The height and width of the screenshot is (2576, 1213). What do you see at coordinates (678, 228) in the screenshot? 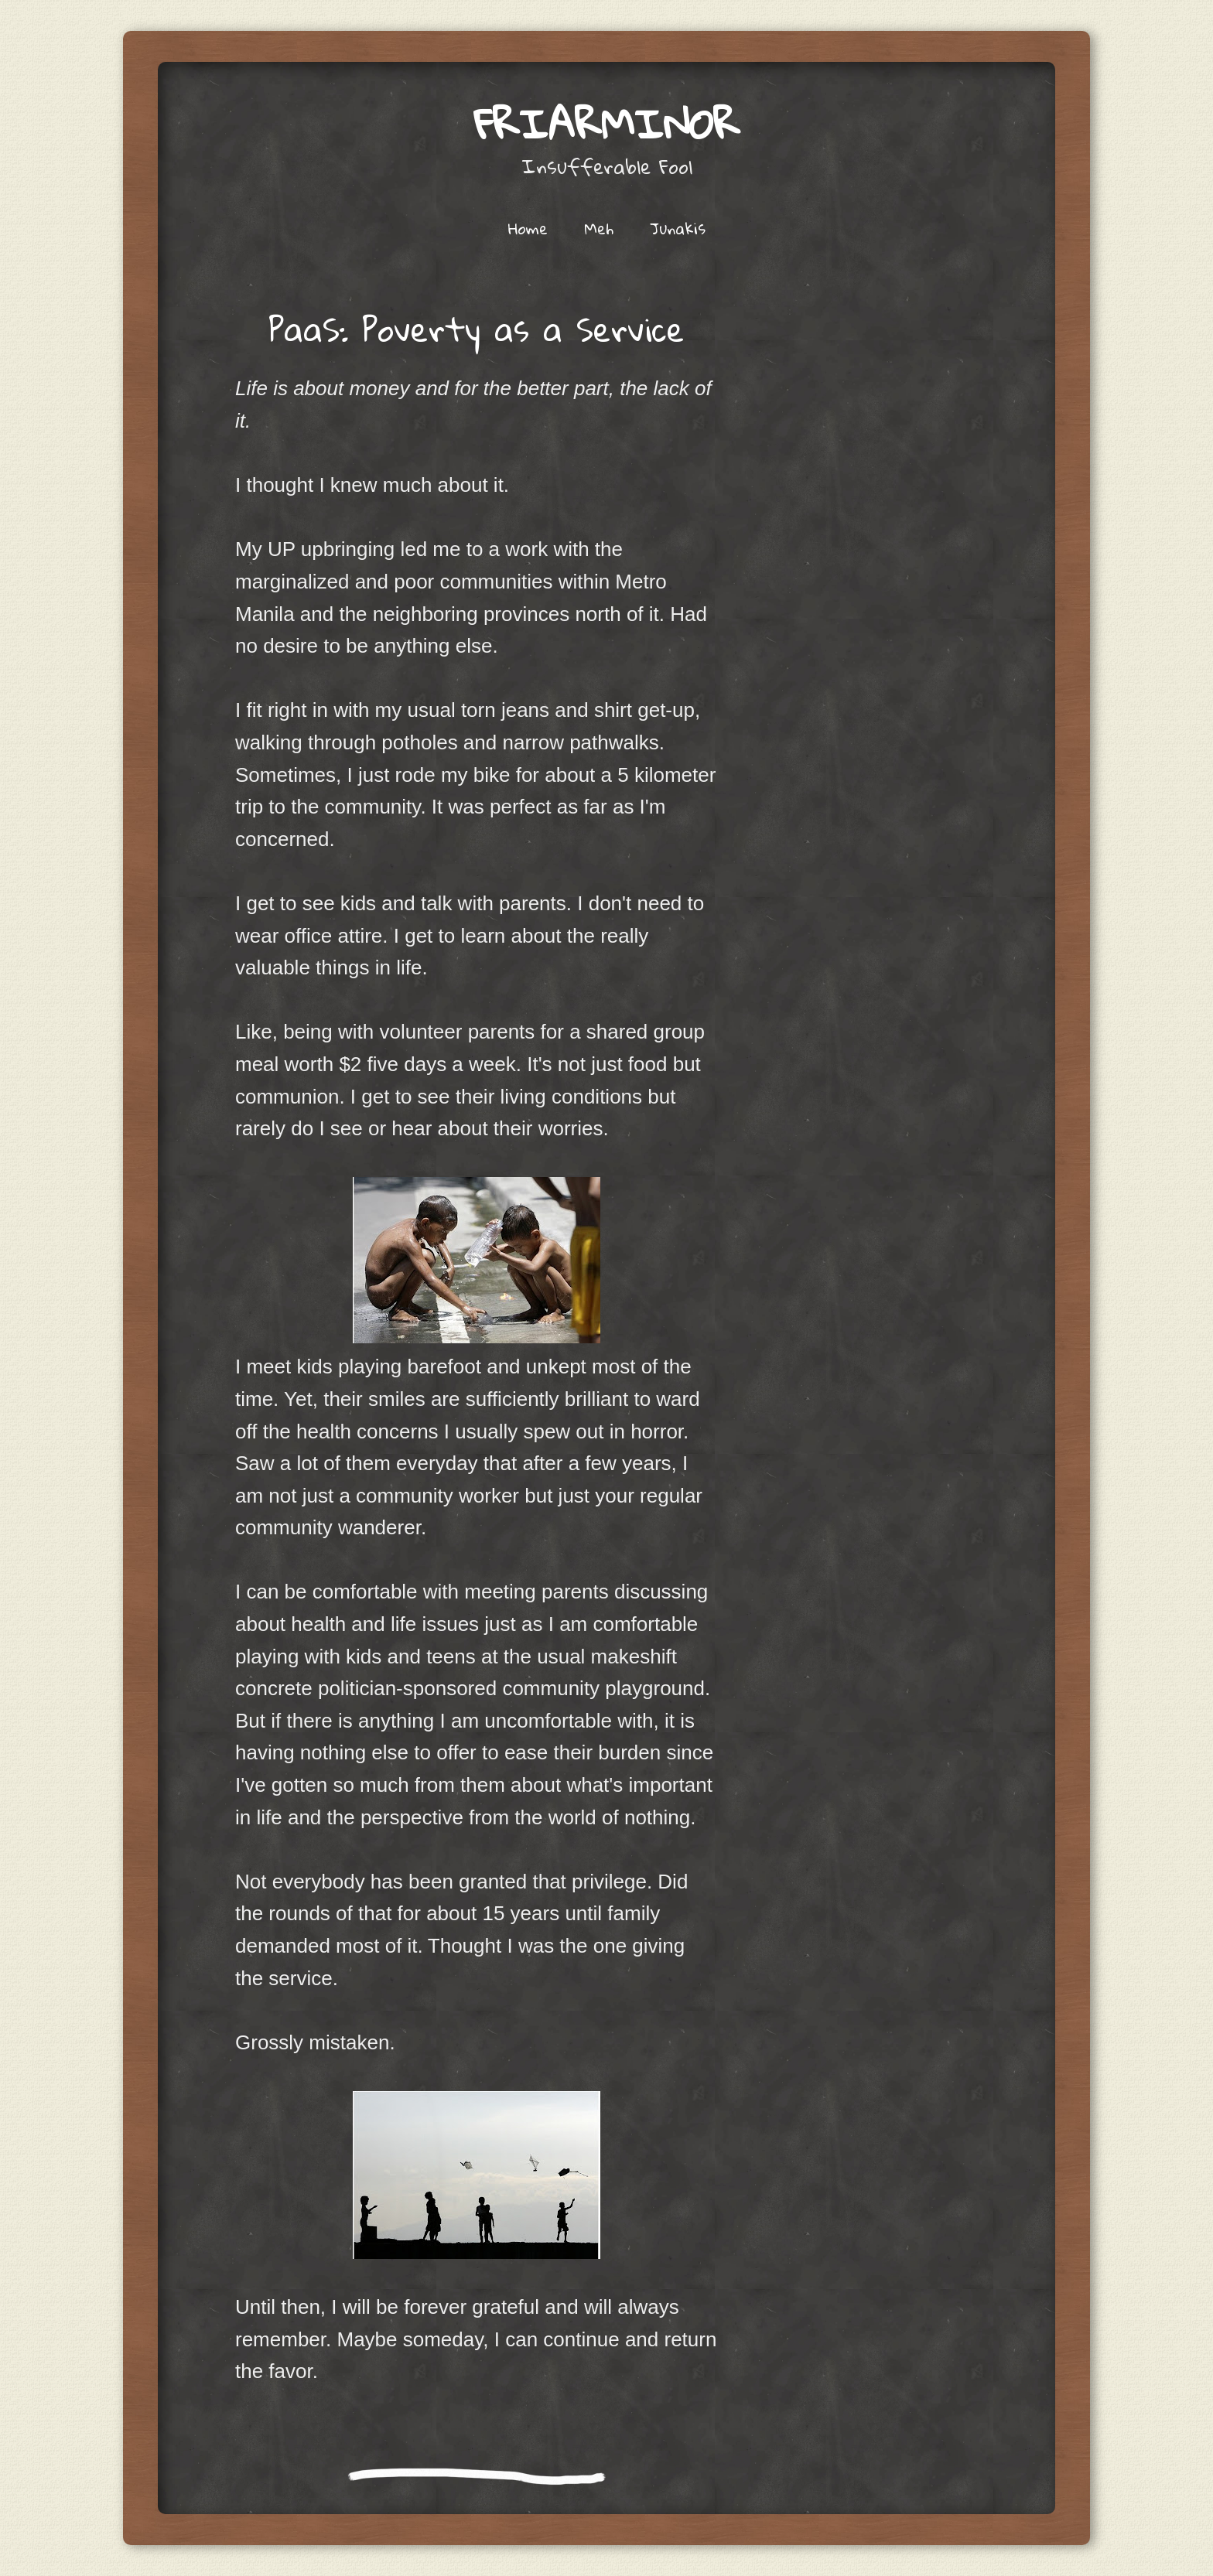
I see `Junakis` at bounding box center [678, 228].